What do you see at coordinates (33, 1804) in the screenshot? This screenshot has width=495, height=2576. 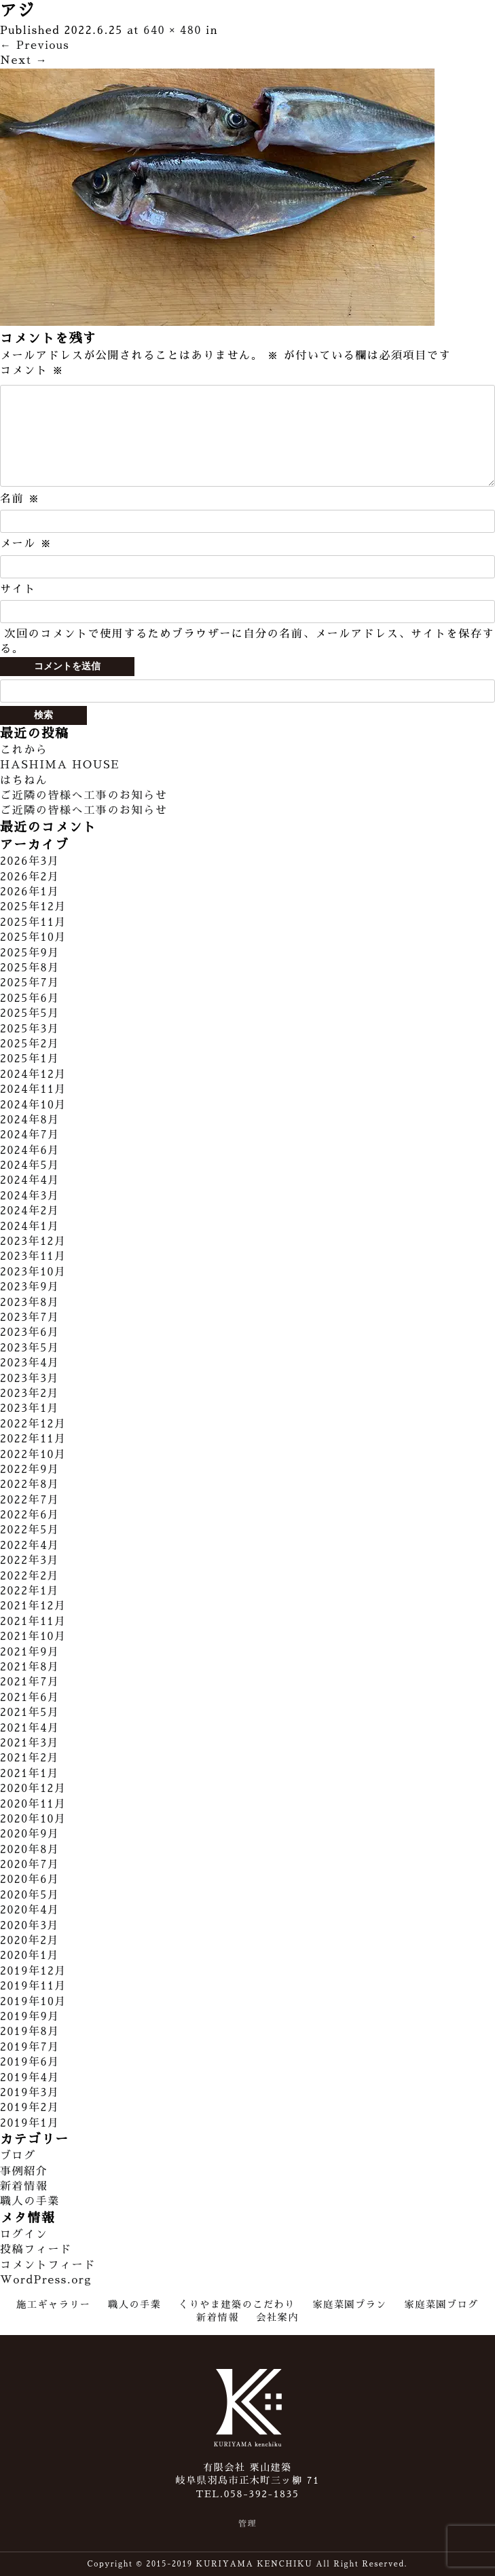 I see `2020年11月` at bounding box center [33, 1804].